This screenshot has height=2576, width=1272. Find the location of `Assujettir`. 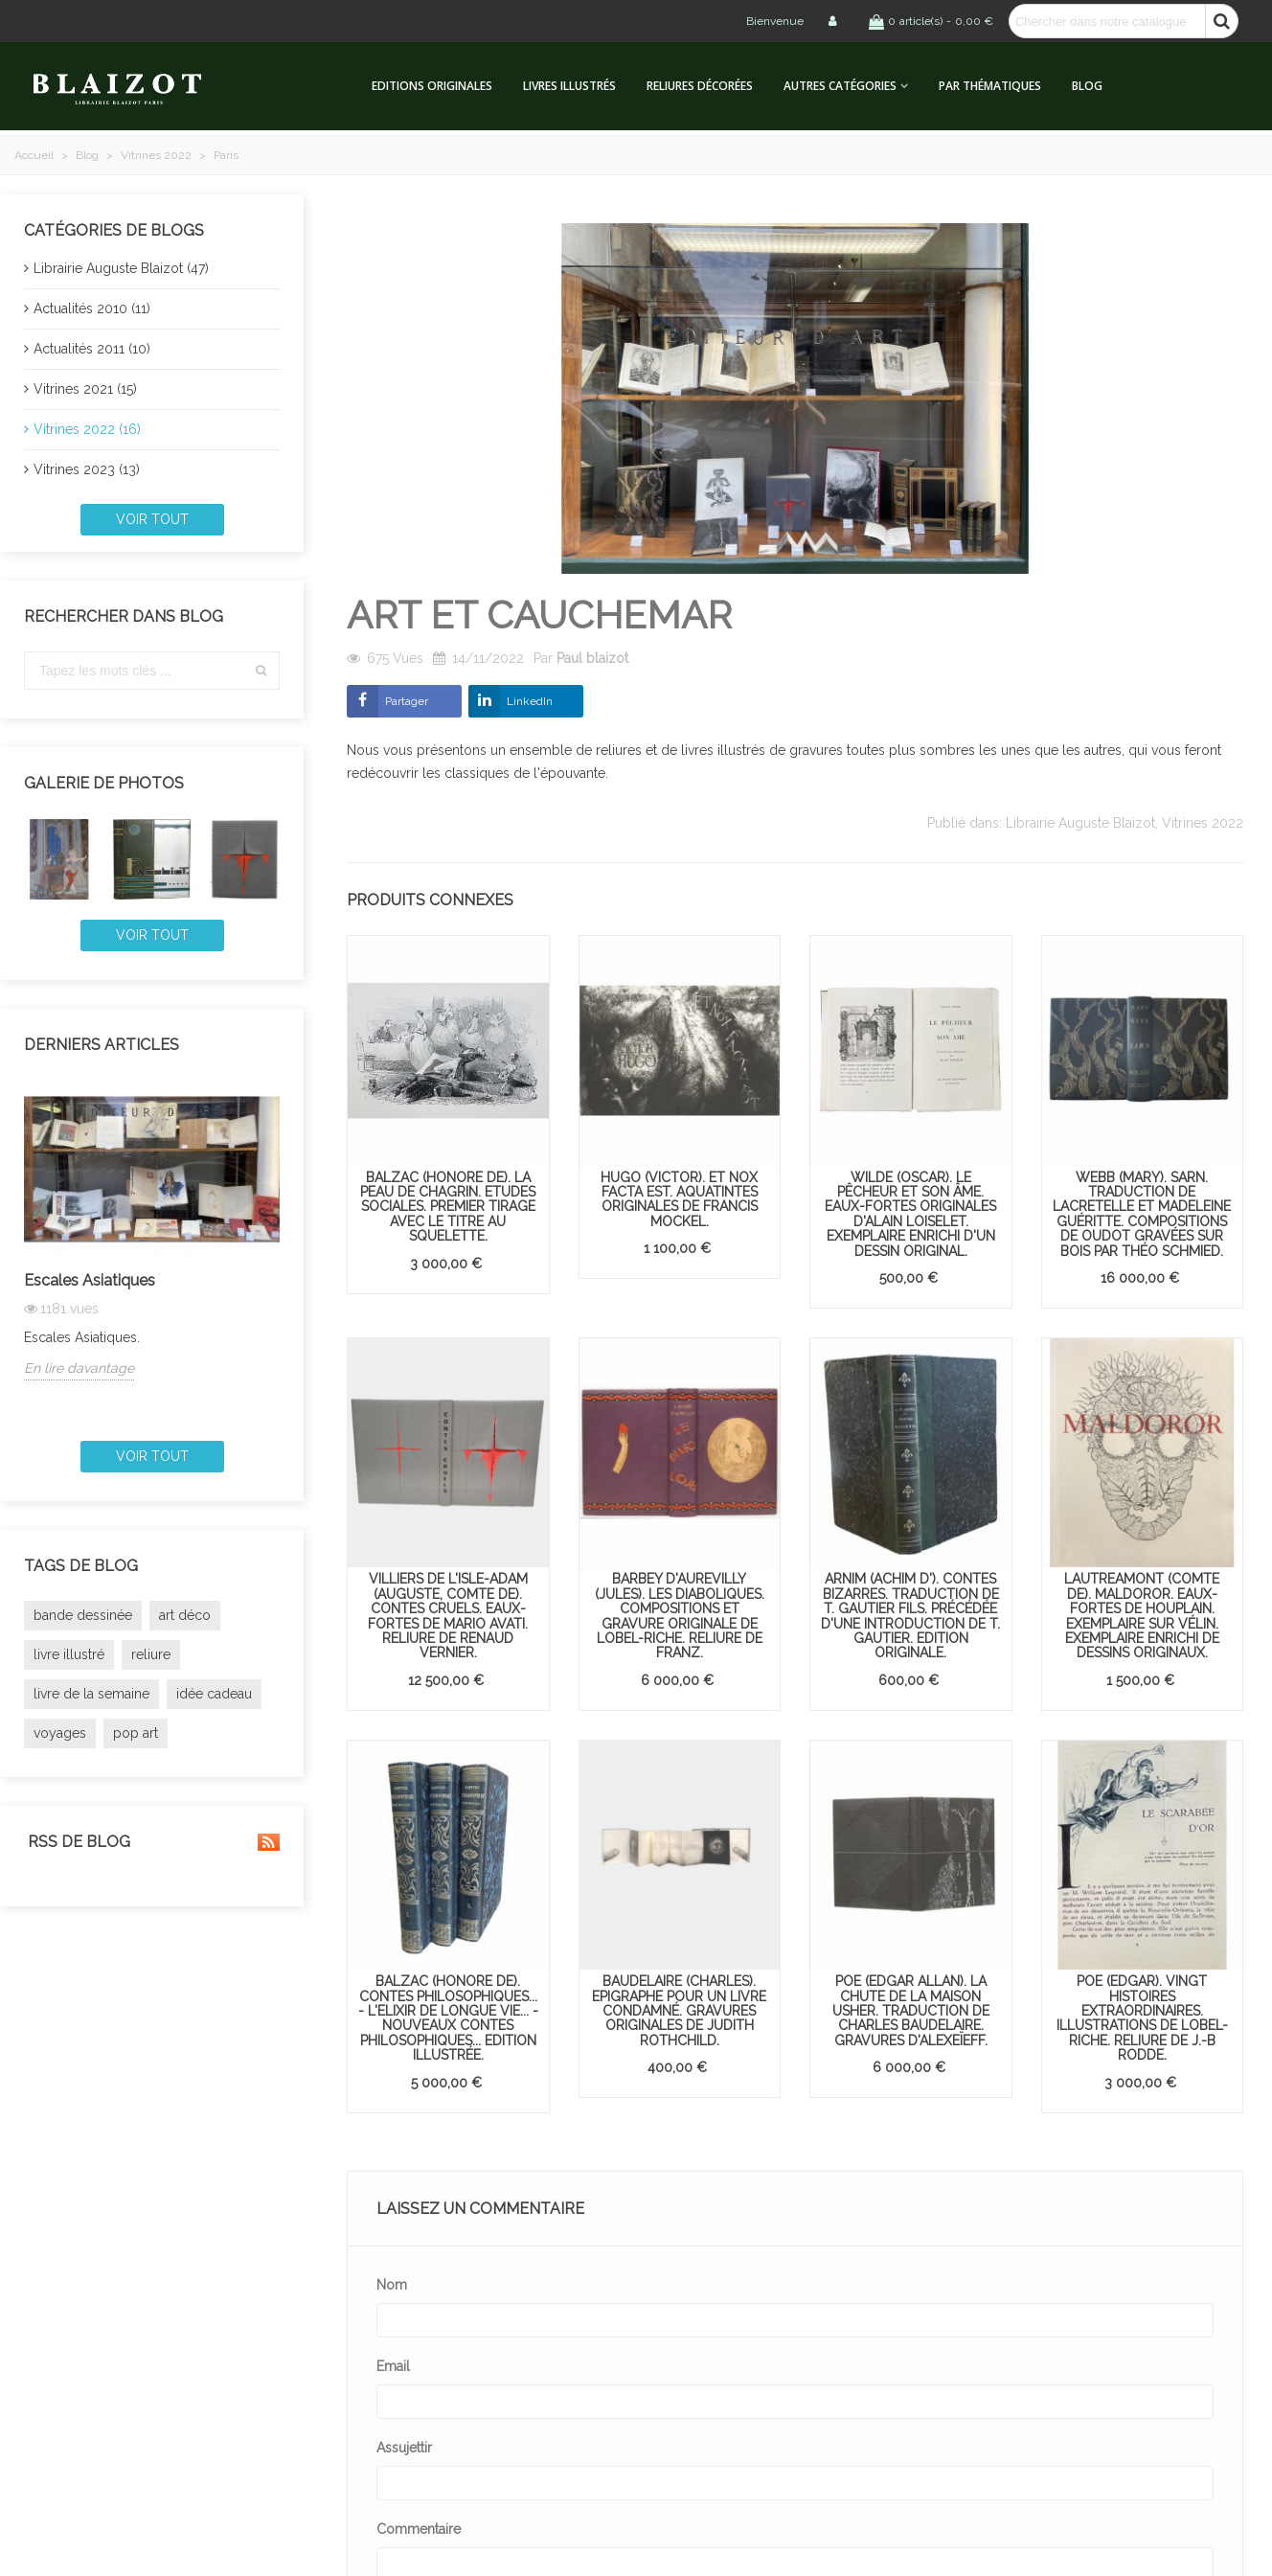

Assujettir is located at coordinates (404, 2447).